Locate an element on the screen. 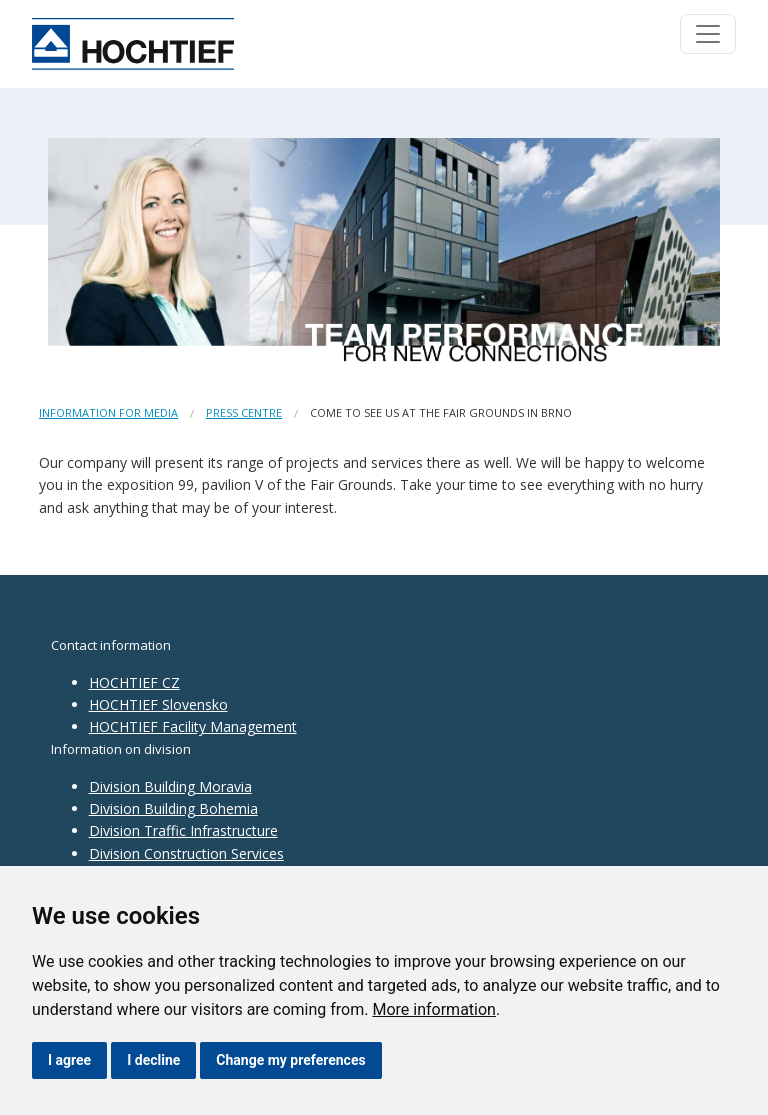  Division Building Moravia is located at coordinates (170, 786).